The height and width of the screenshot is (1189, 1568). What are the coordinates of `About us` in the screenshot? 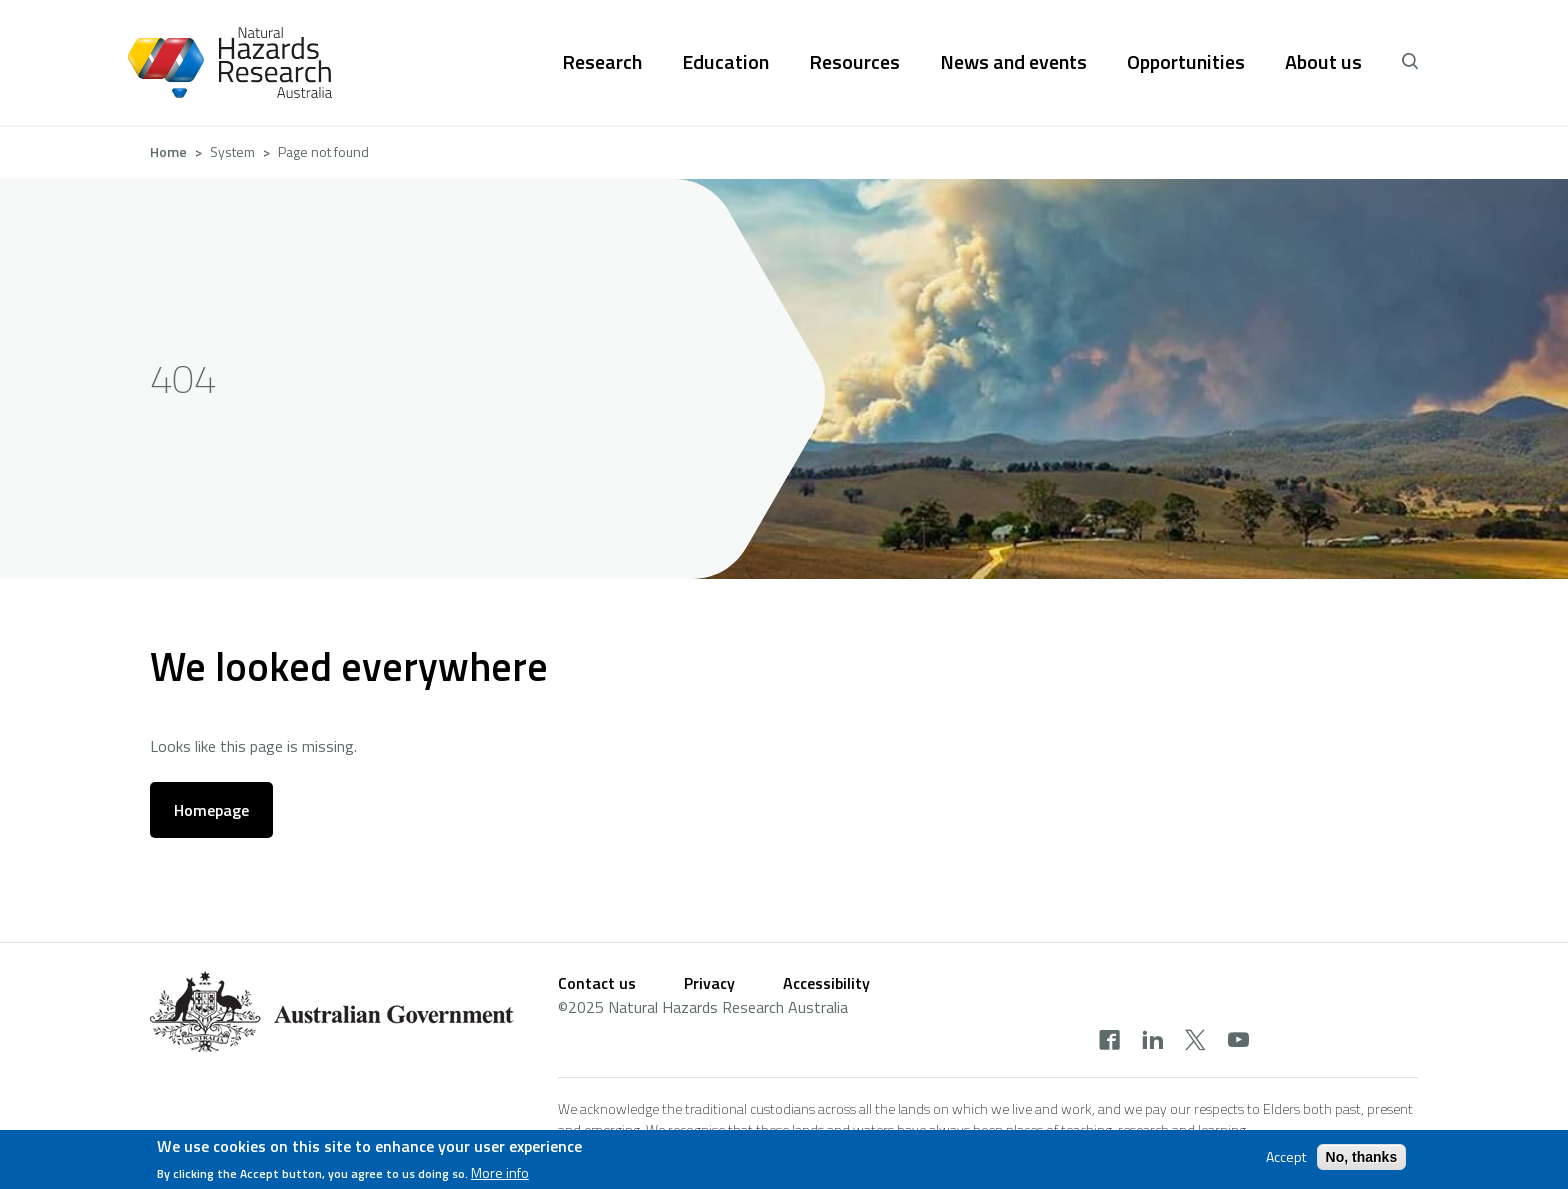 It's located at (1323, 62).